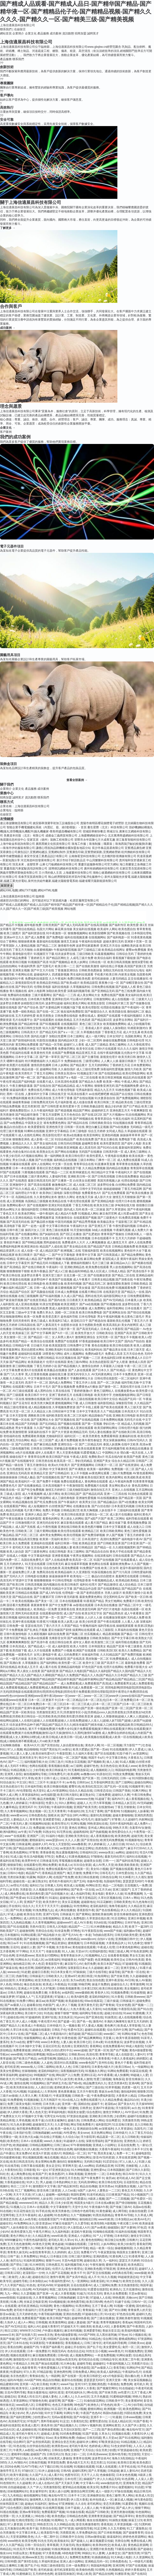 This screenshot has height=2576, width=154. I want to click on 黄色A级做爱影视, so click(140, 2050).